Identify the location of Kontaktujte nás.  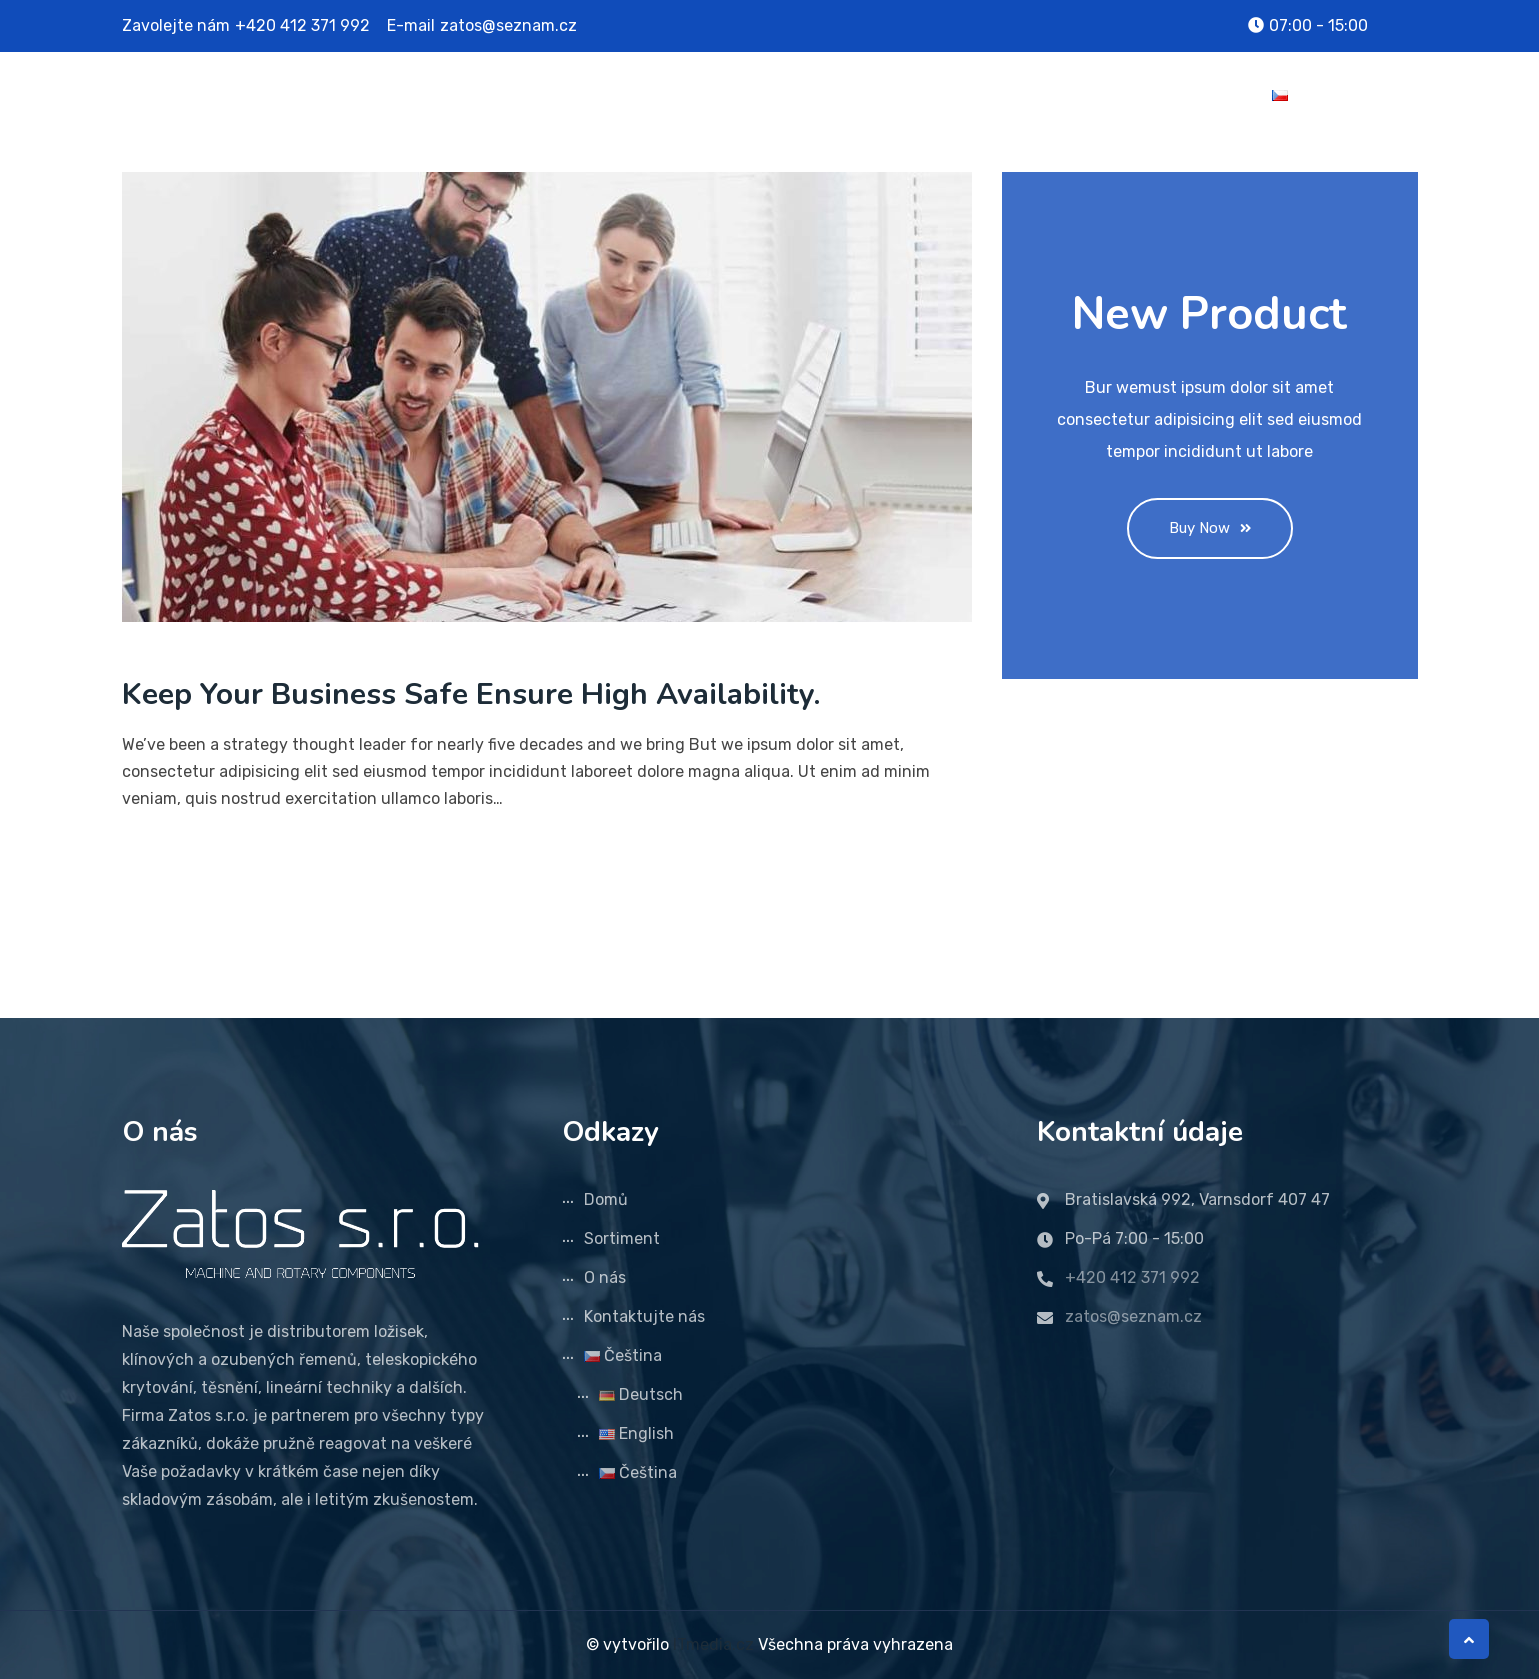
(1176, 94).